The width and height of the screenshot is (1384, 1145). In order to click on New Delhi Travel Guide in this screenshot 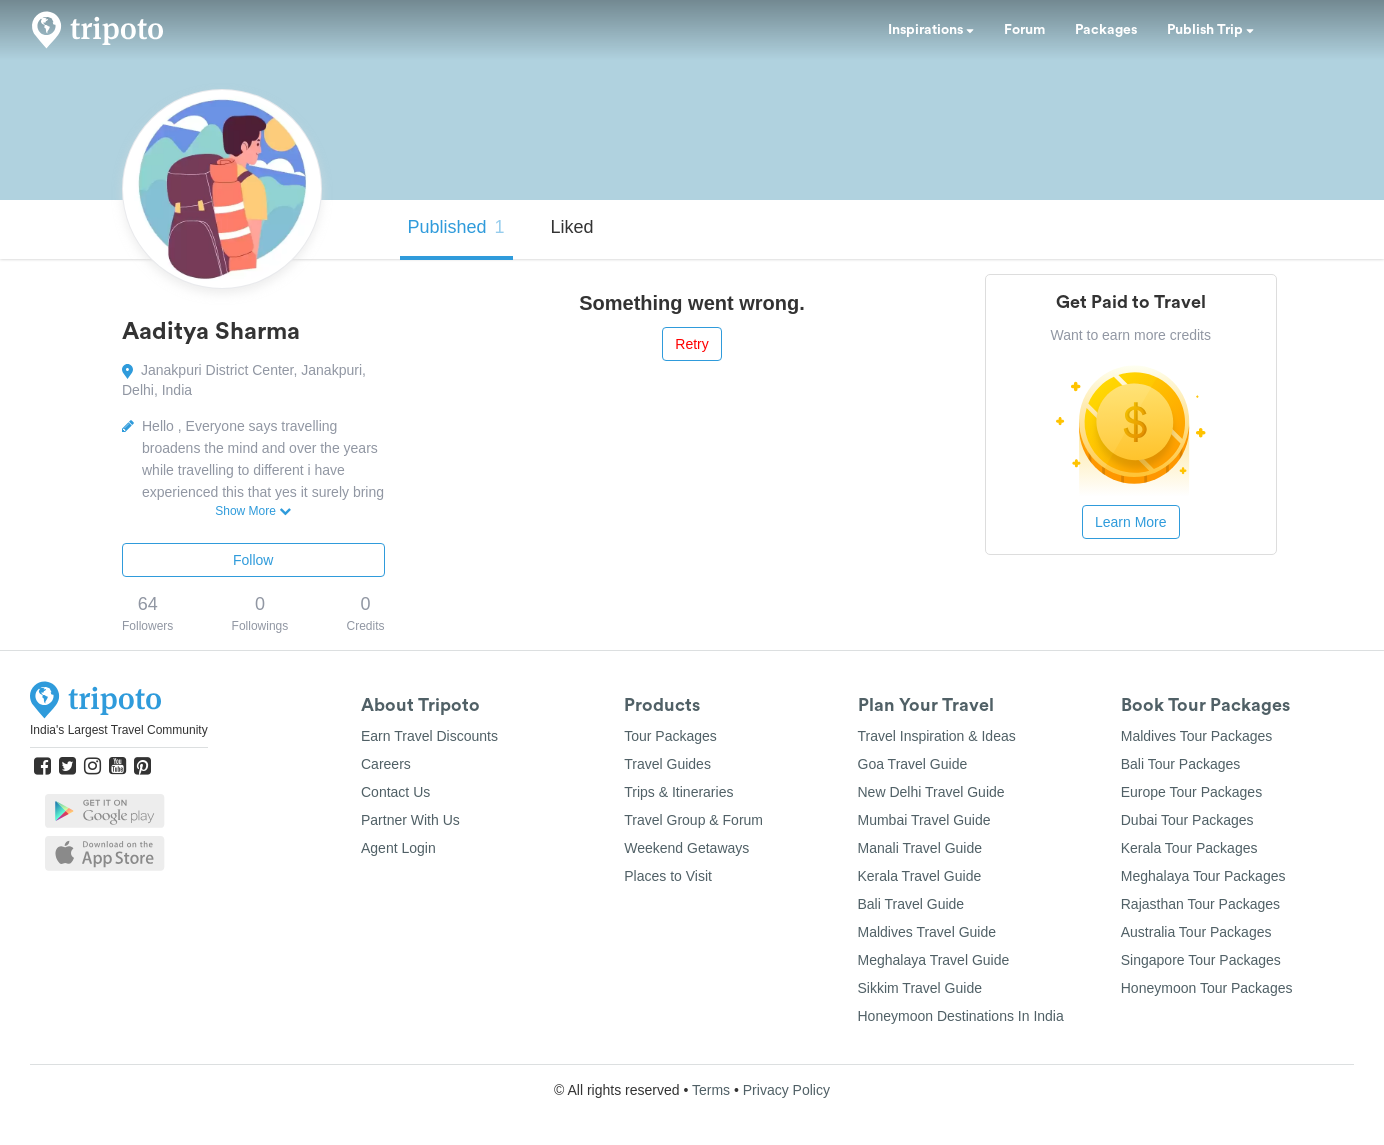, I will do `click(931, 792)`.